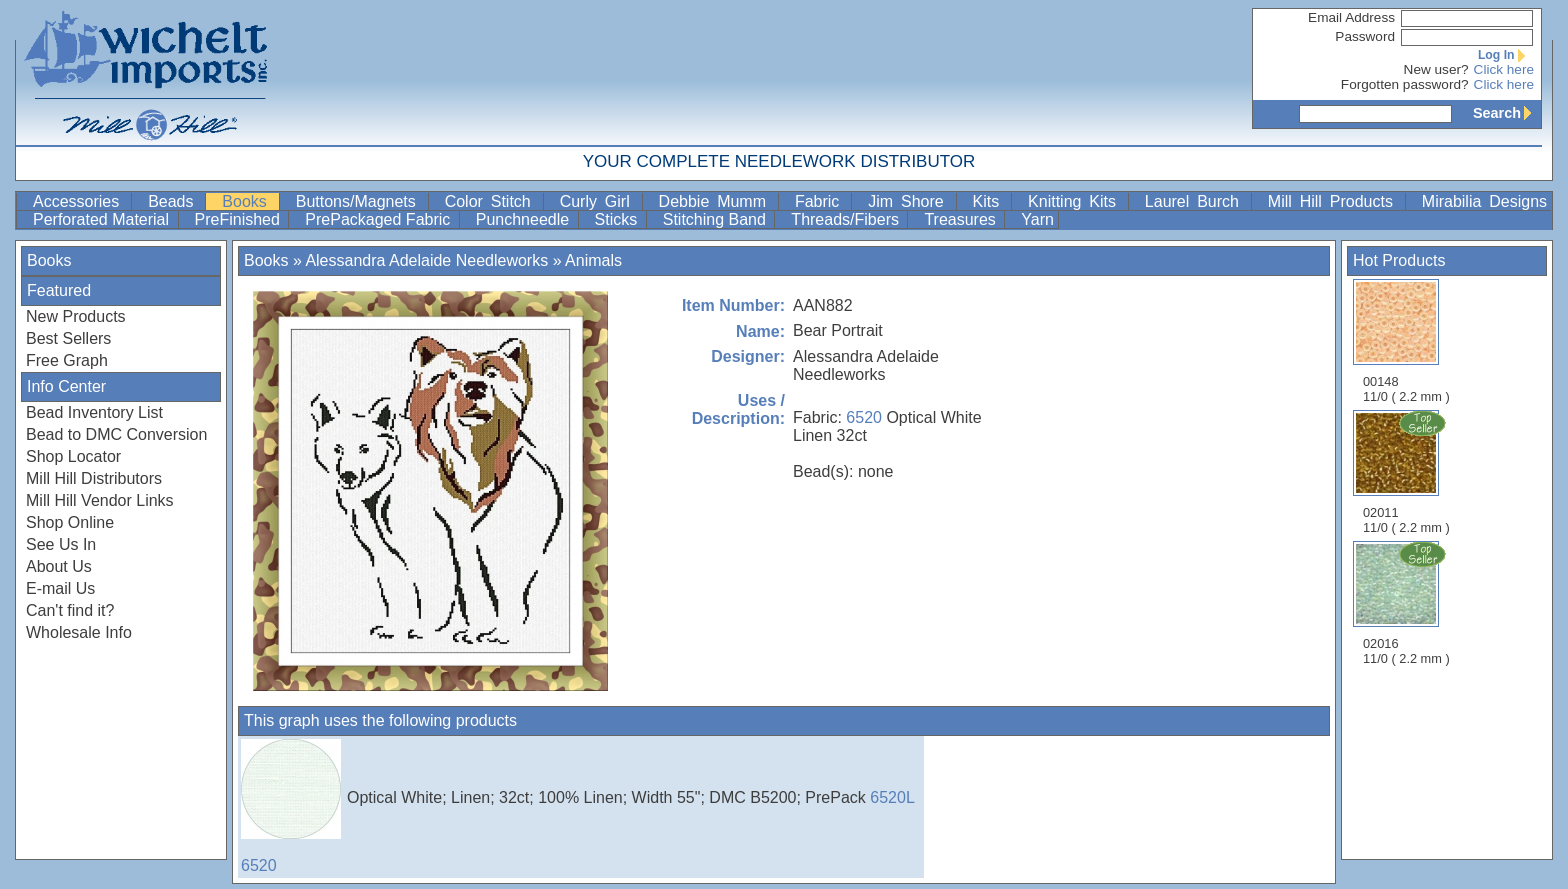 The height and width of the screenshot is (889, 1568). I want to click on Stitching Band, so click(717, 219).